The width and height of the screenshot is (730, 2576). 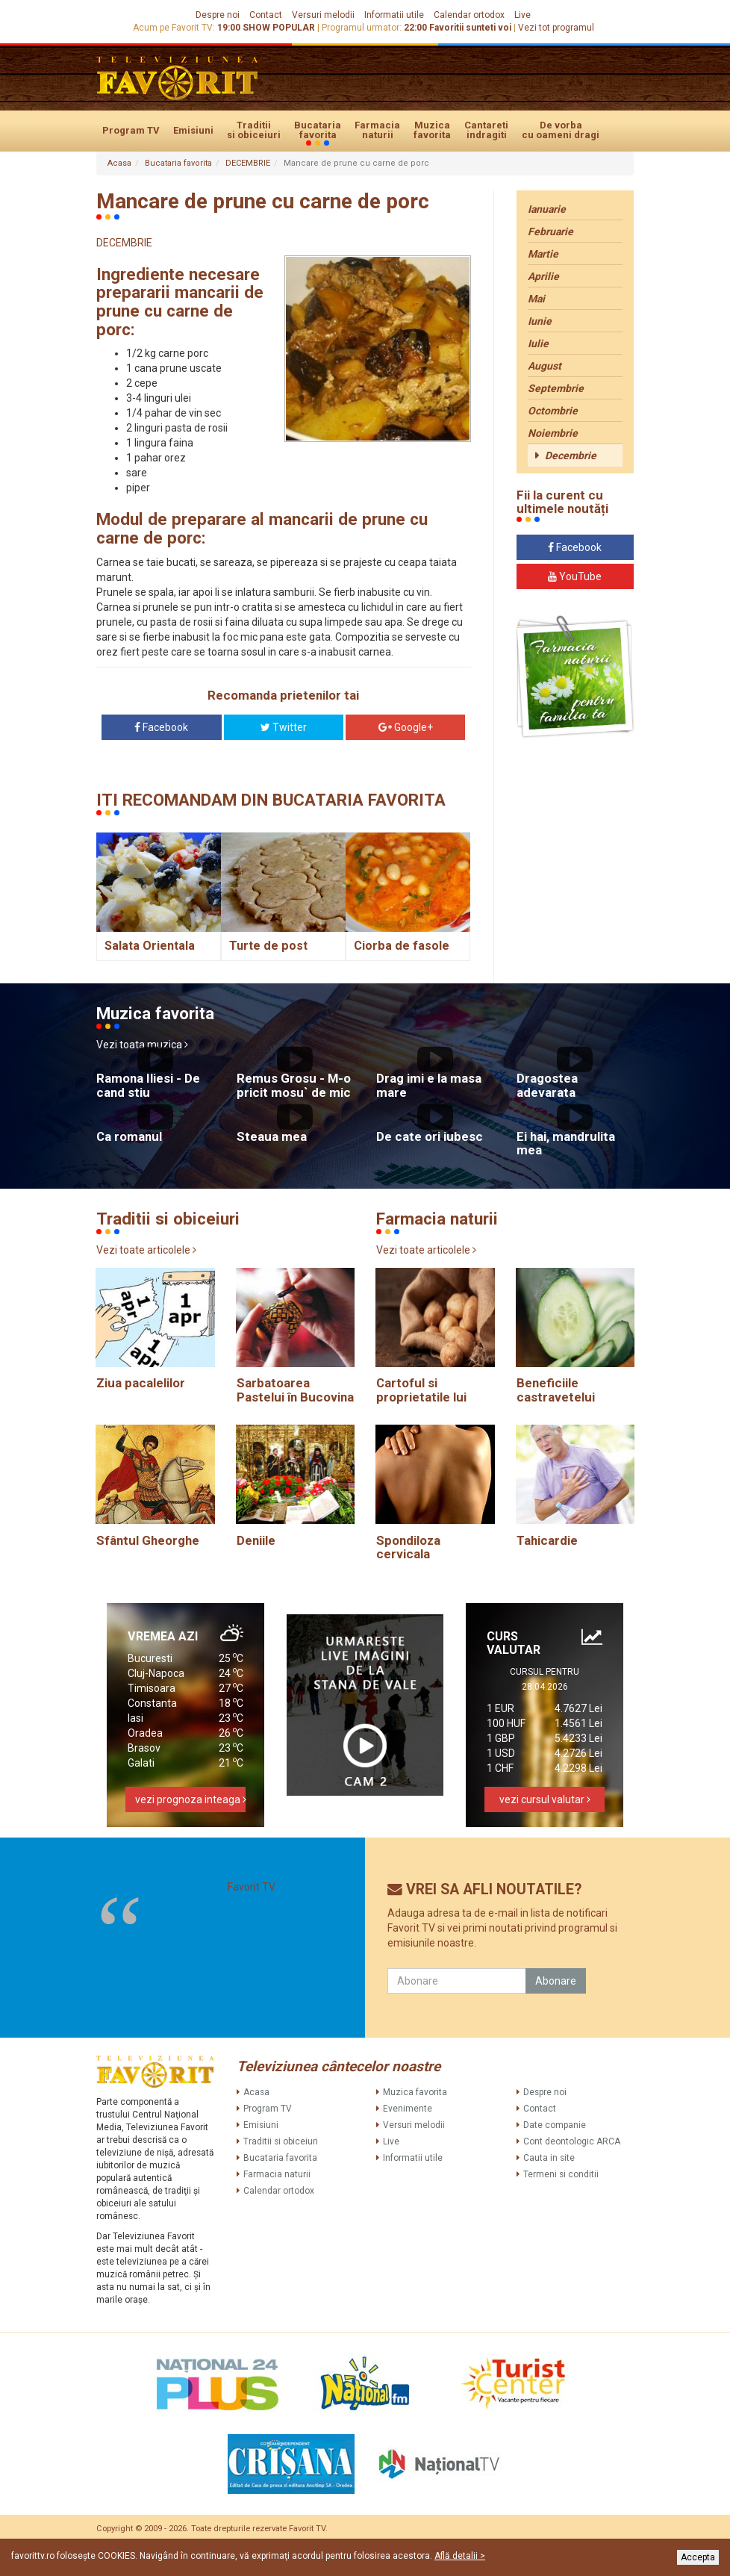 I want to click on Informatii utile, so click(x=394, y=15).